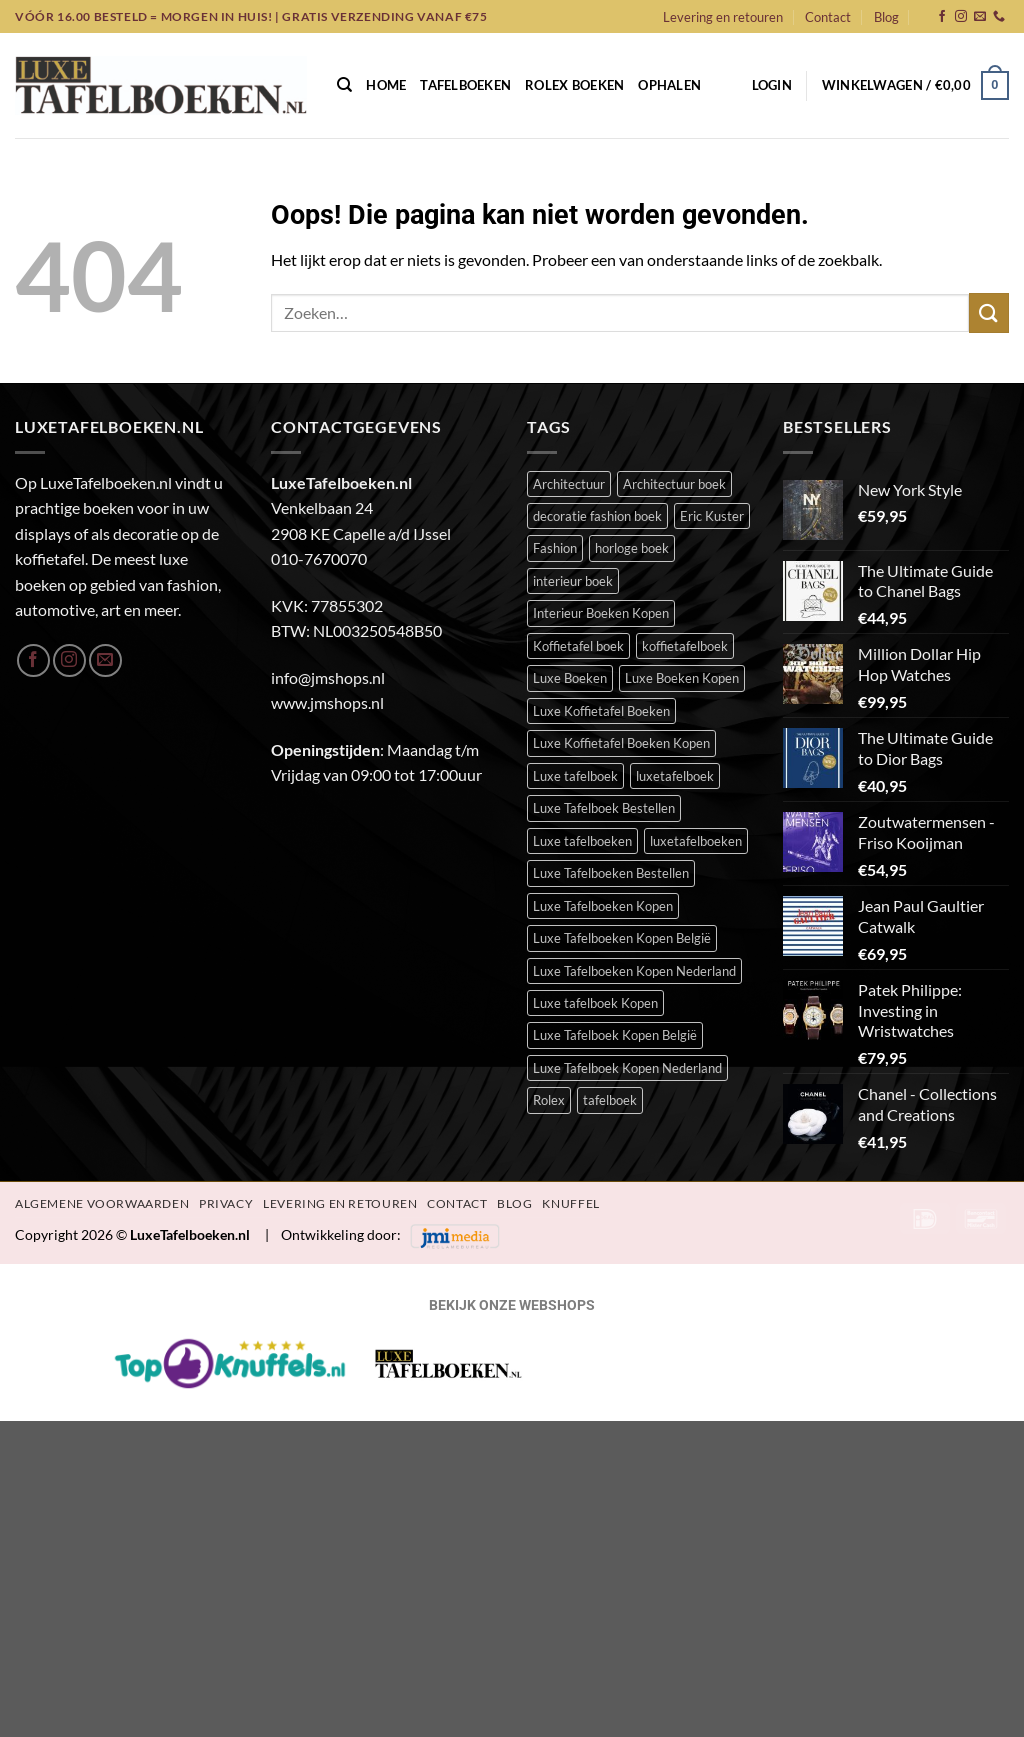 Image resolution: width=1024 pixels, height=1737 pixels. What do you see at coordinates (597, 516) in the screenshot?
I see `decoratie fashion boek [decoratie fashion boek (34 items)]` at bounding box center [597, 516].